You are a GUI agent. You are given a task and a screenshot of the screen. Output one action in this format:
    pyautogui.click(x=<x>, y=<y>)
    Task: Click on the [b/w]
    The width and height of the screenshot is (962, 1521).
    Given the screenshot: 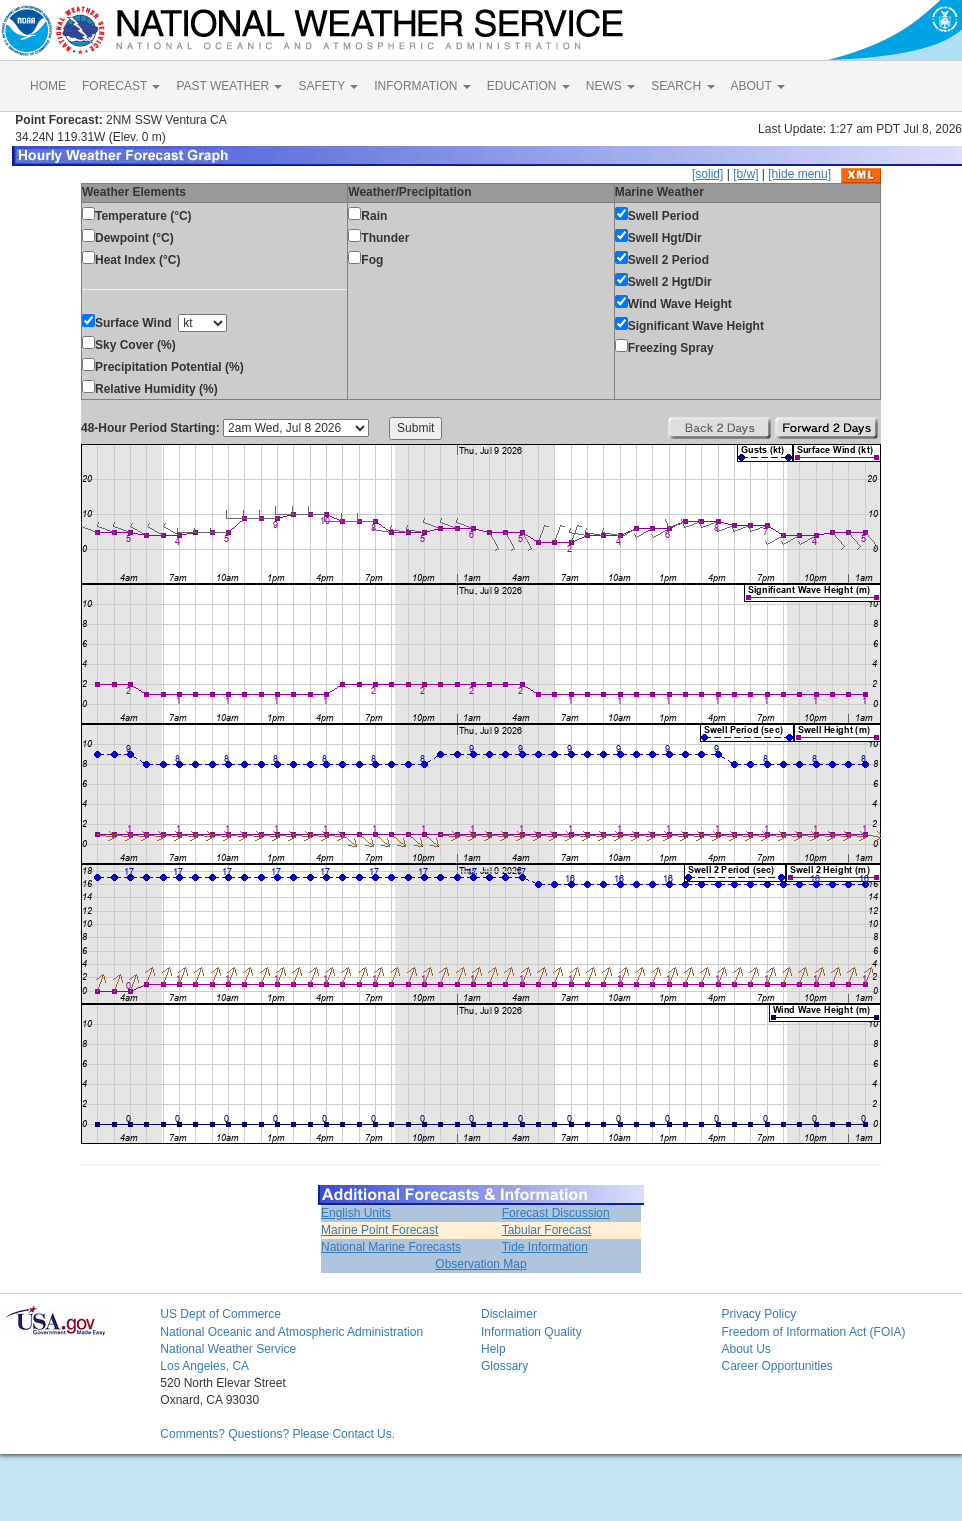 What is the action you would take?
    pyautogui.click(x=745, y=174)
    